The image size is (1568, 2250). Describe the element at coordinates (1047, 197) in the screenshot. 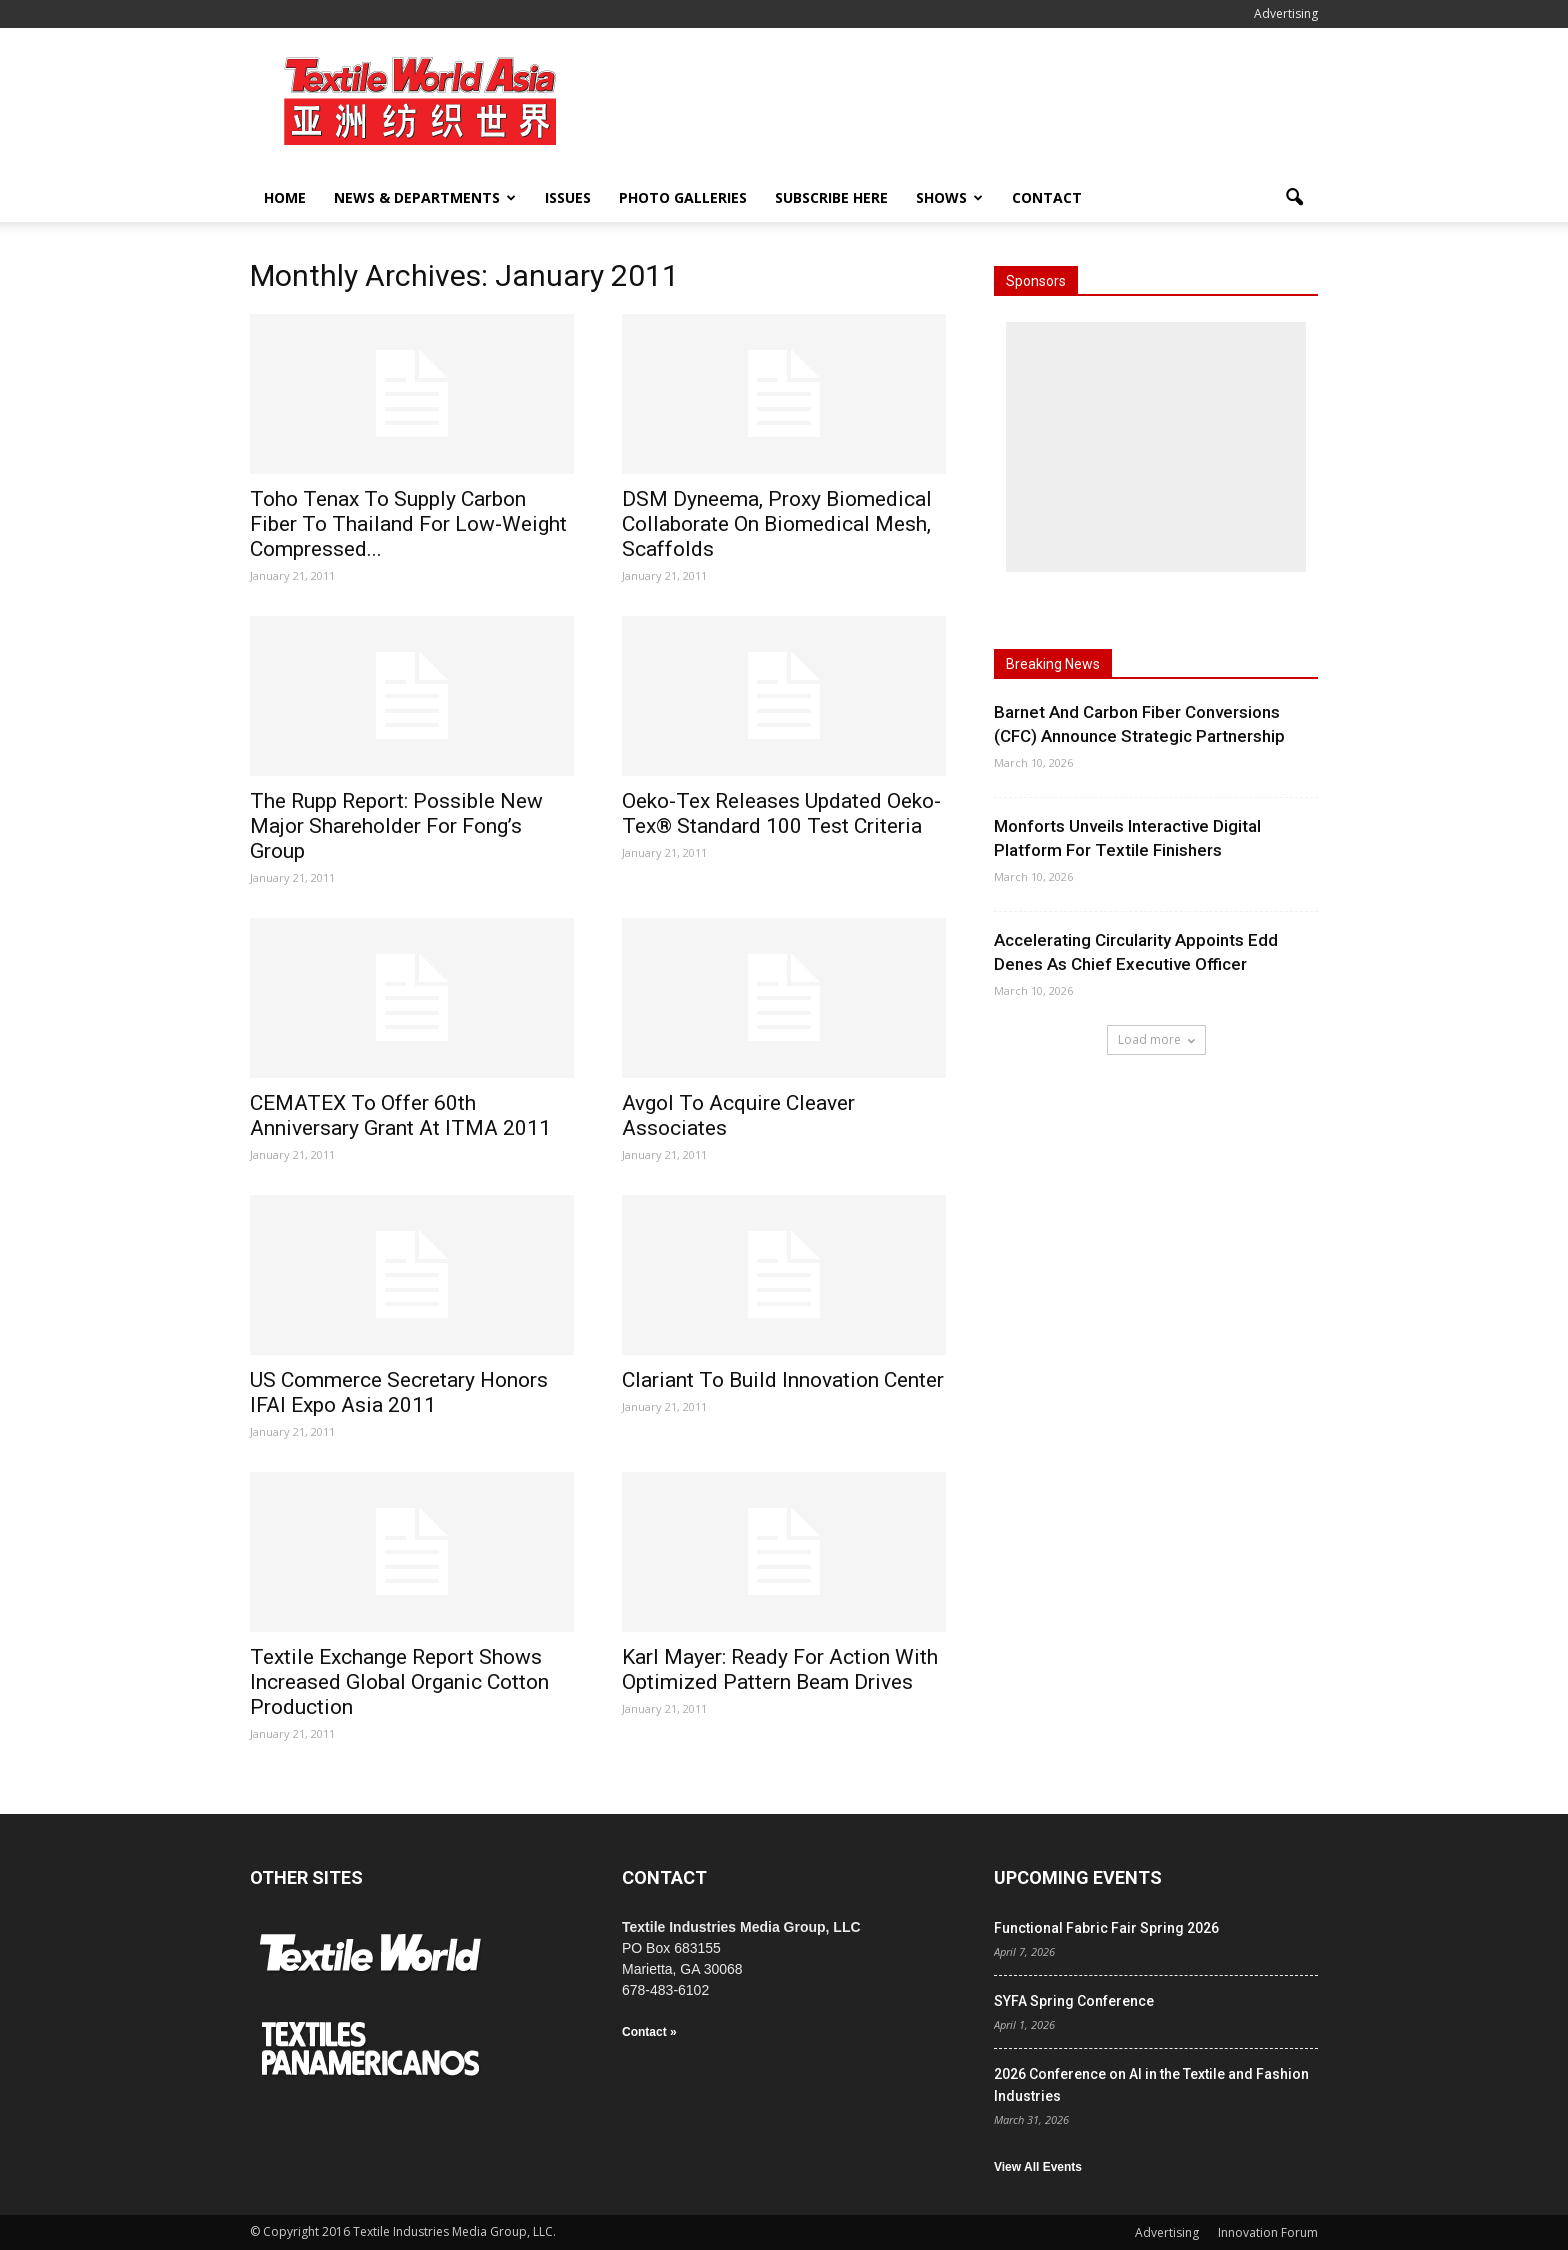

I see `Contact` at that location.